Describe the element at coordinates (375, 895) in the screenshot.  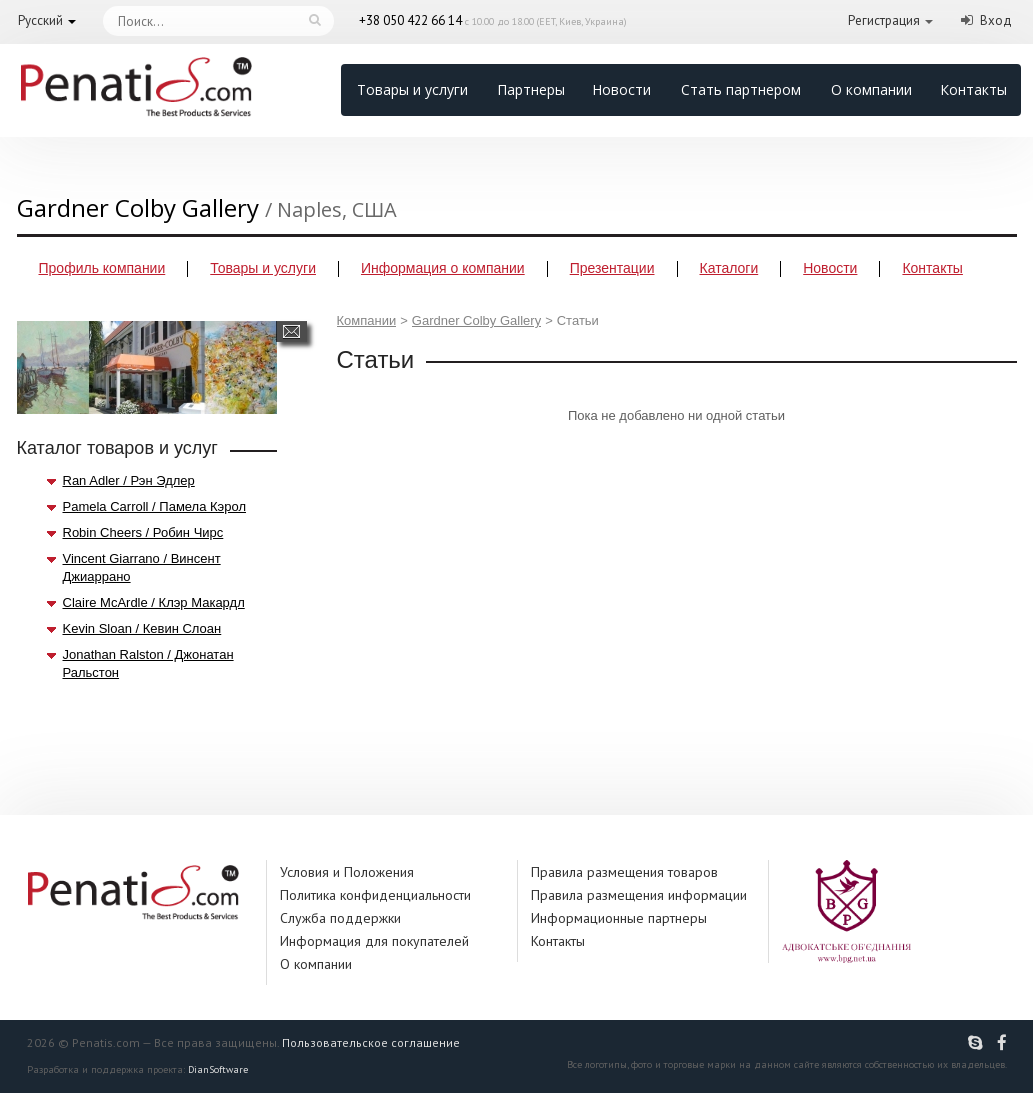
I see `Политика конфиденциальности` at that location.